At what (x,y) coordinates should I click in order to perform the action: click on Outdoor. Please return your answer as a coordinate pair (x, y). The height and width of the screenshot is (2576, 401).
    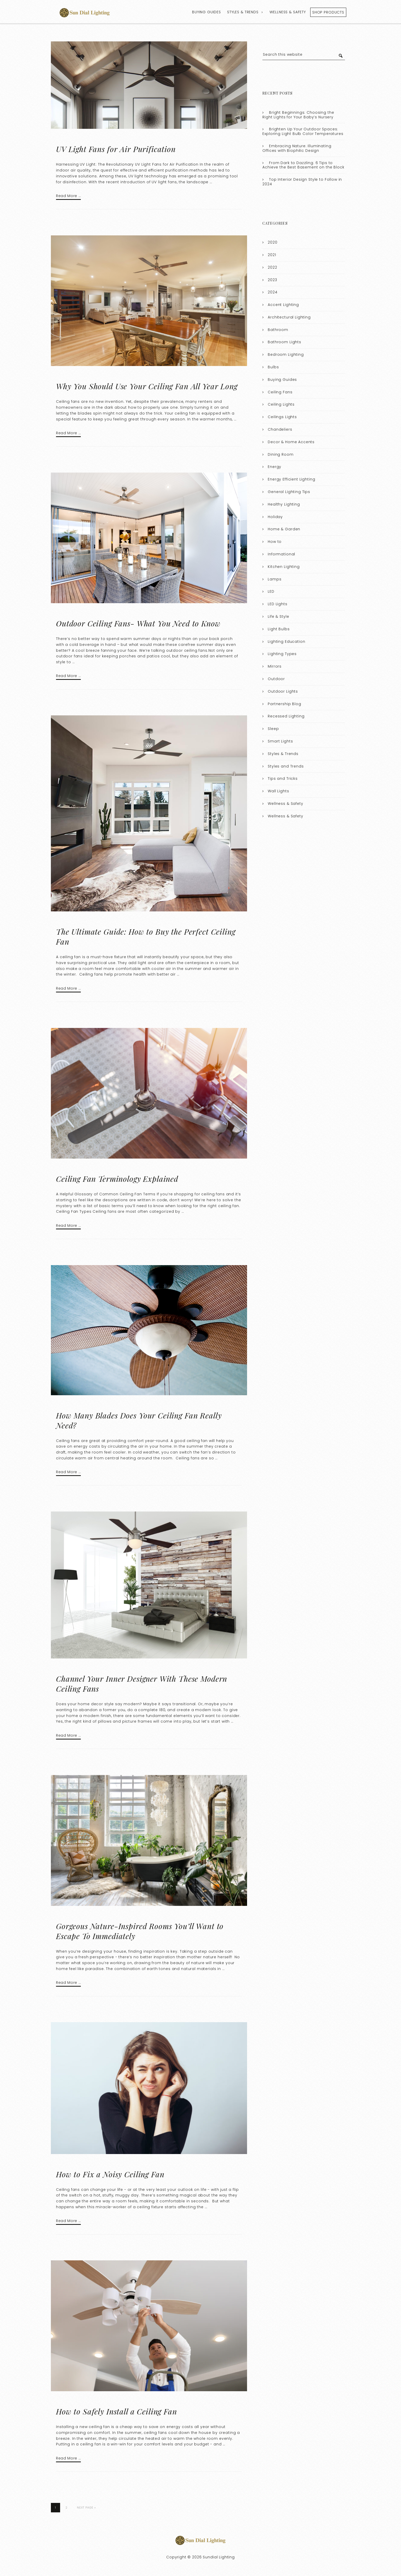
    Looking at the image, I should click on (276, 678).